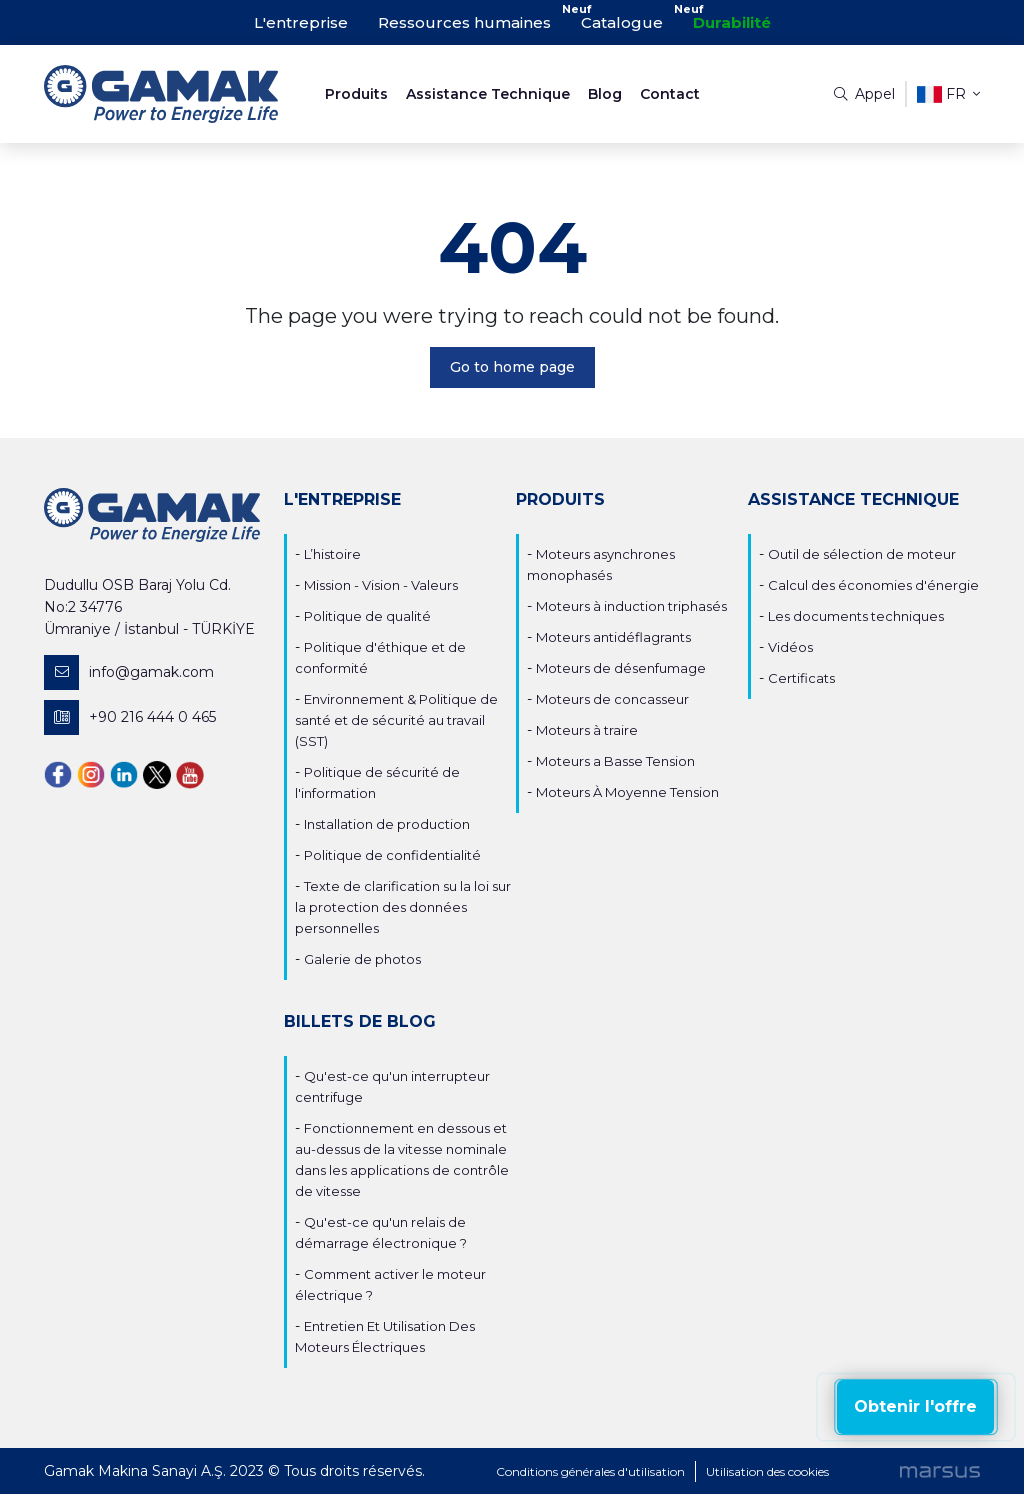 The width and height of the screenshot is (1024, 1494). I want to click on Moteurs antidéflagrants, so click(613, 637).